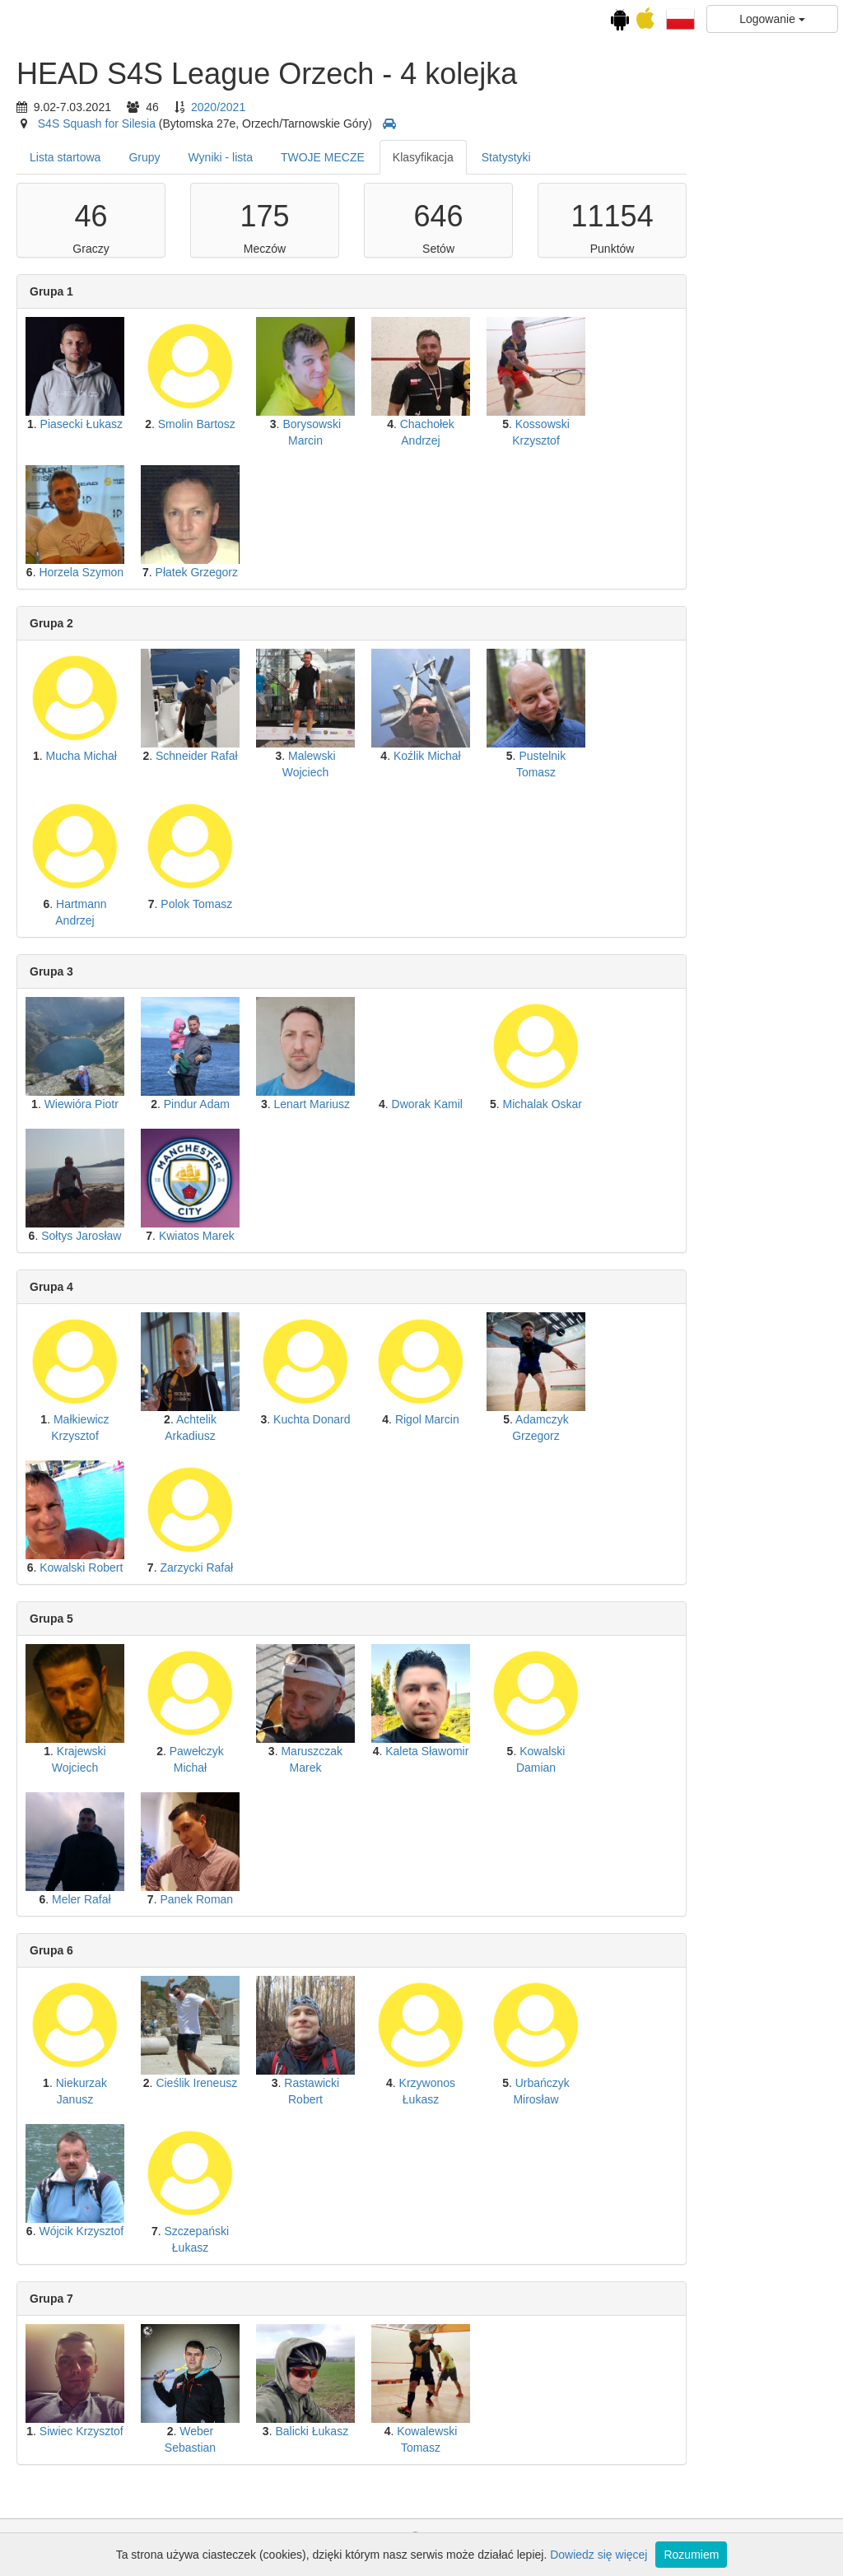 The width and height of the screenshot is (843, 2576). What do you see at coordinates (566, 1419) in the screenshot?
I see `Rigol Marcin` at bounding box center [566, 1419].